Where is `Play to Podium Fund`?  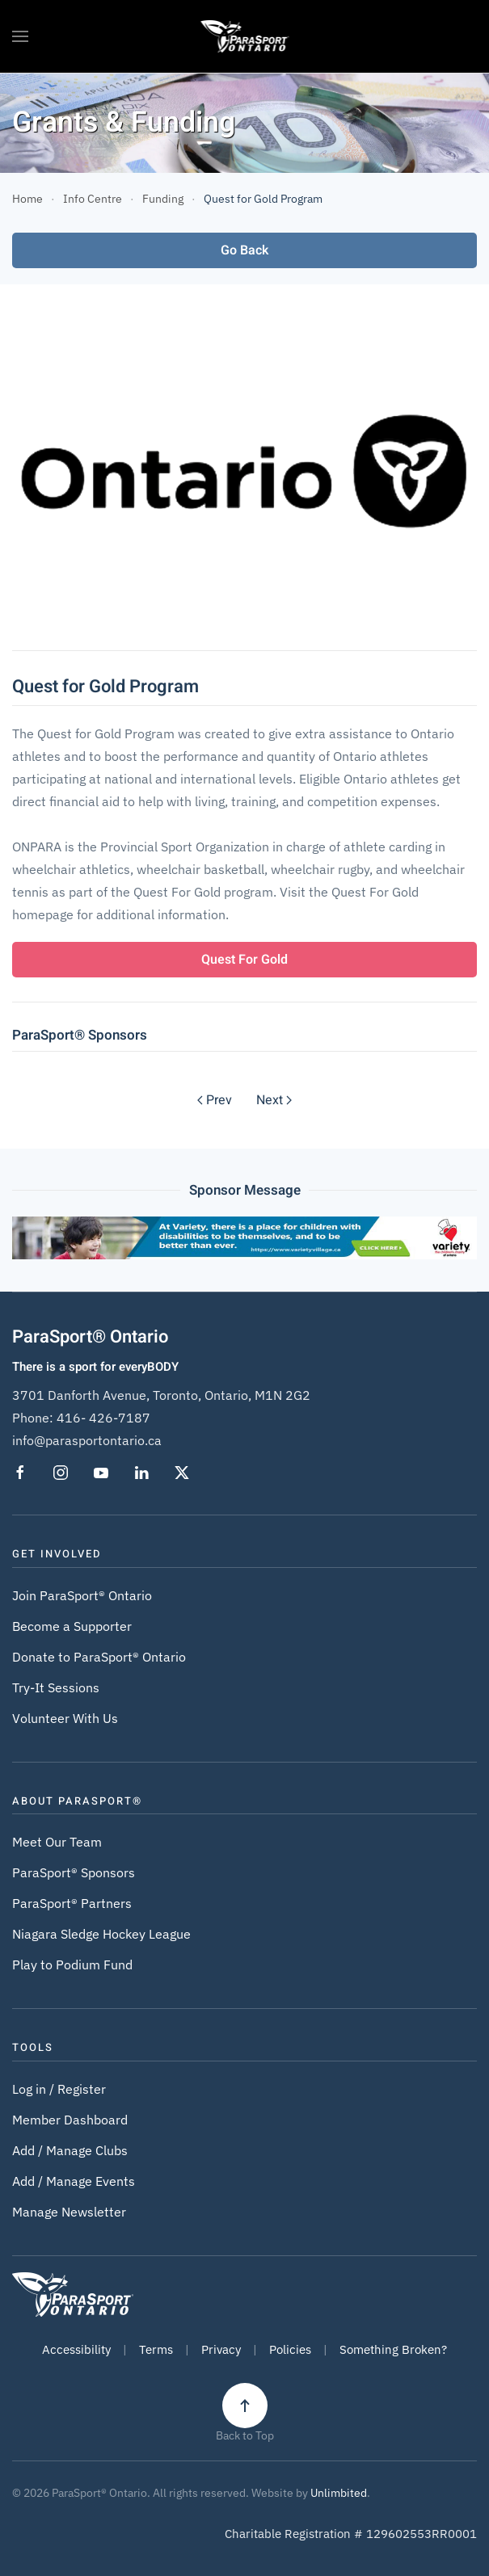 Play to Podium Fund is located at coordinates (72, 1964).